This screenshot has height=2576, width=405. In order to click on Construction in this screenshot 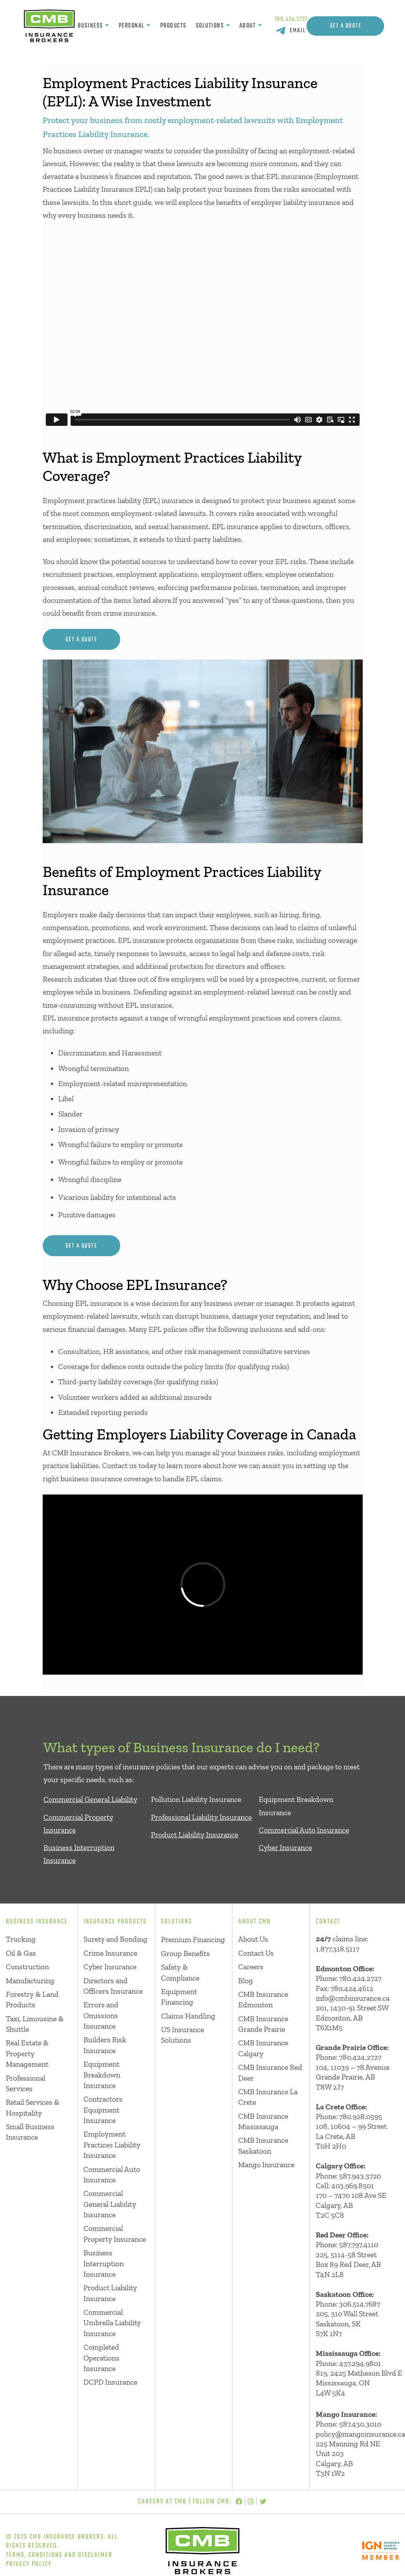, I will do `click(27, 1966)`.